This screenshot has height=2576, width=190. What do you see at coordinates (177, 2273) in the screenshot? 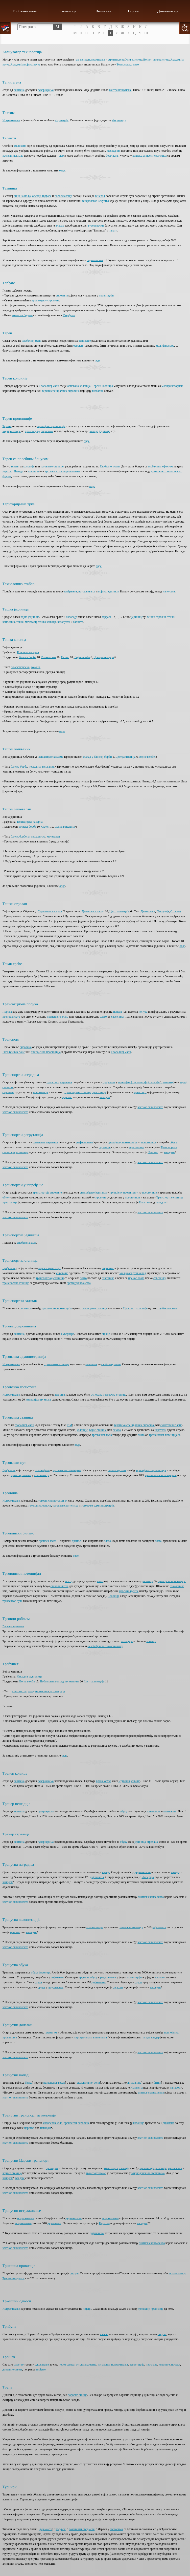
I see `истраживању` at bounding box center [177, 2273].